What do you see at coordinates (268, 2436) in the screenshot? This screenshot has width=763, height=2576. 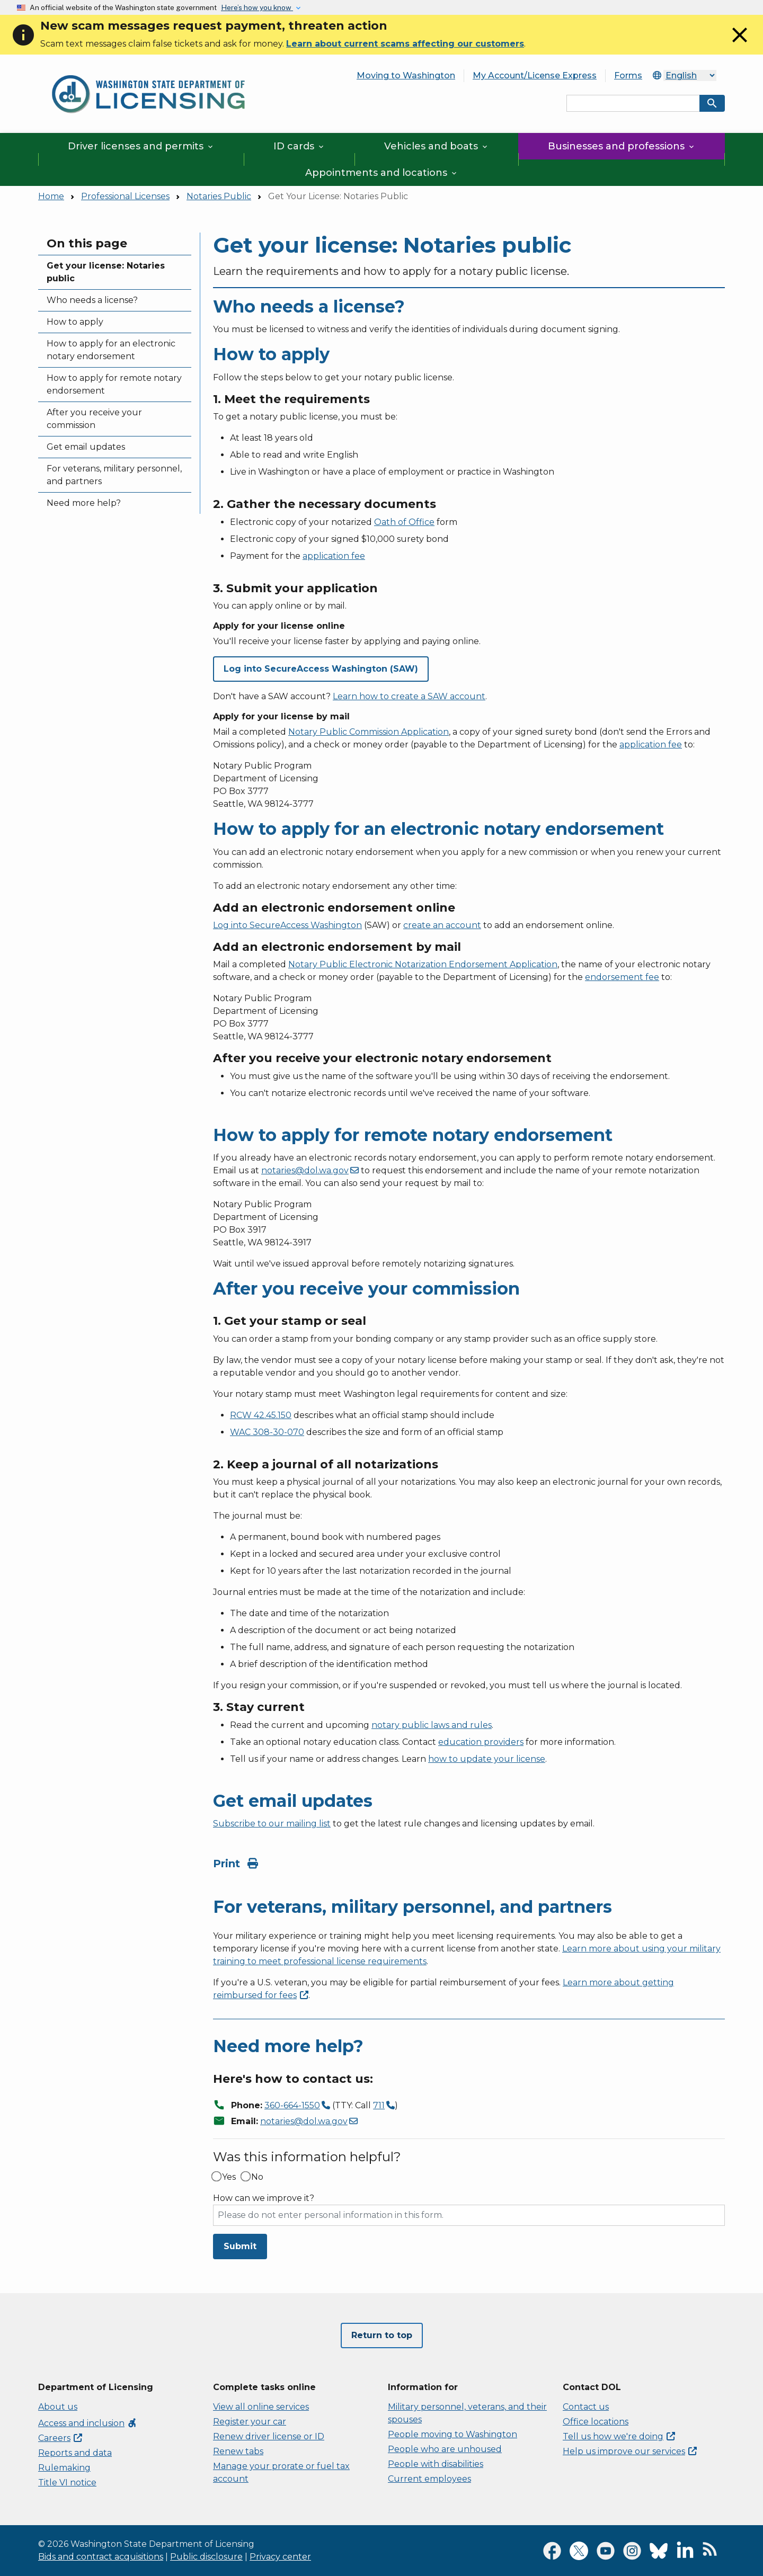 I see `Renew driver license or ID` at bounding box center [268, 2436].